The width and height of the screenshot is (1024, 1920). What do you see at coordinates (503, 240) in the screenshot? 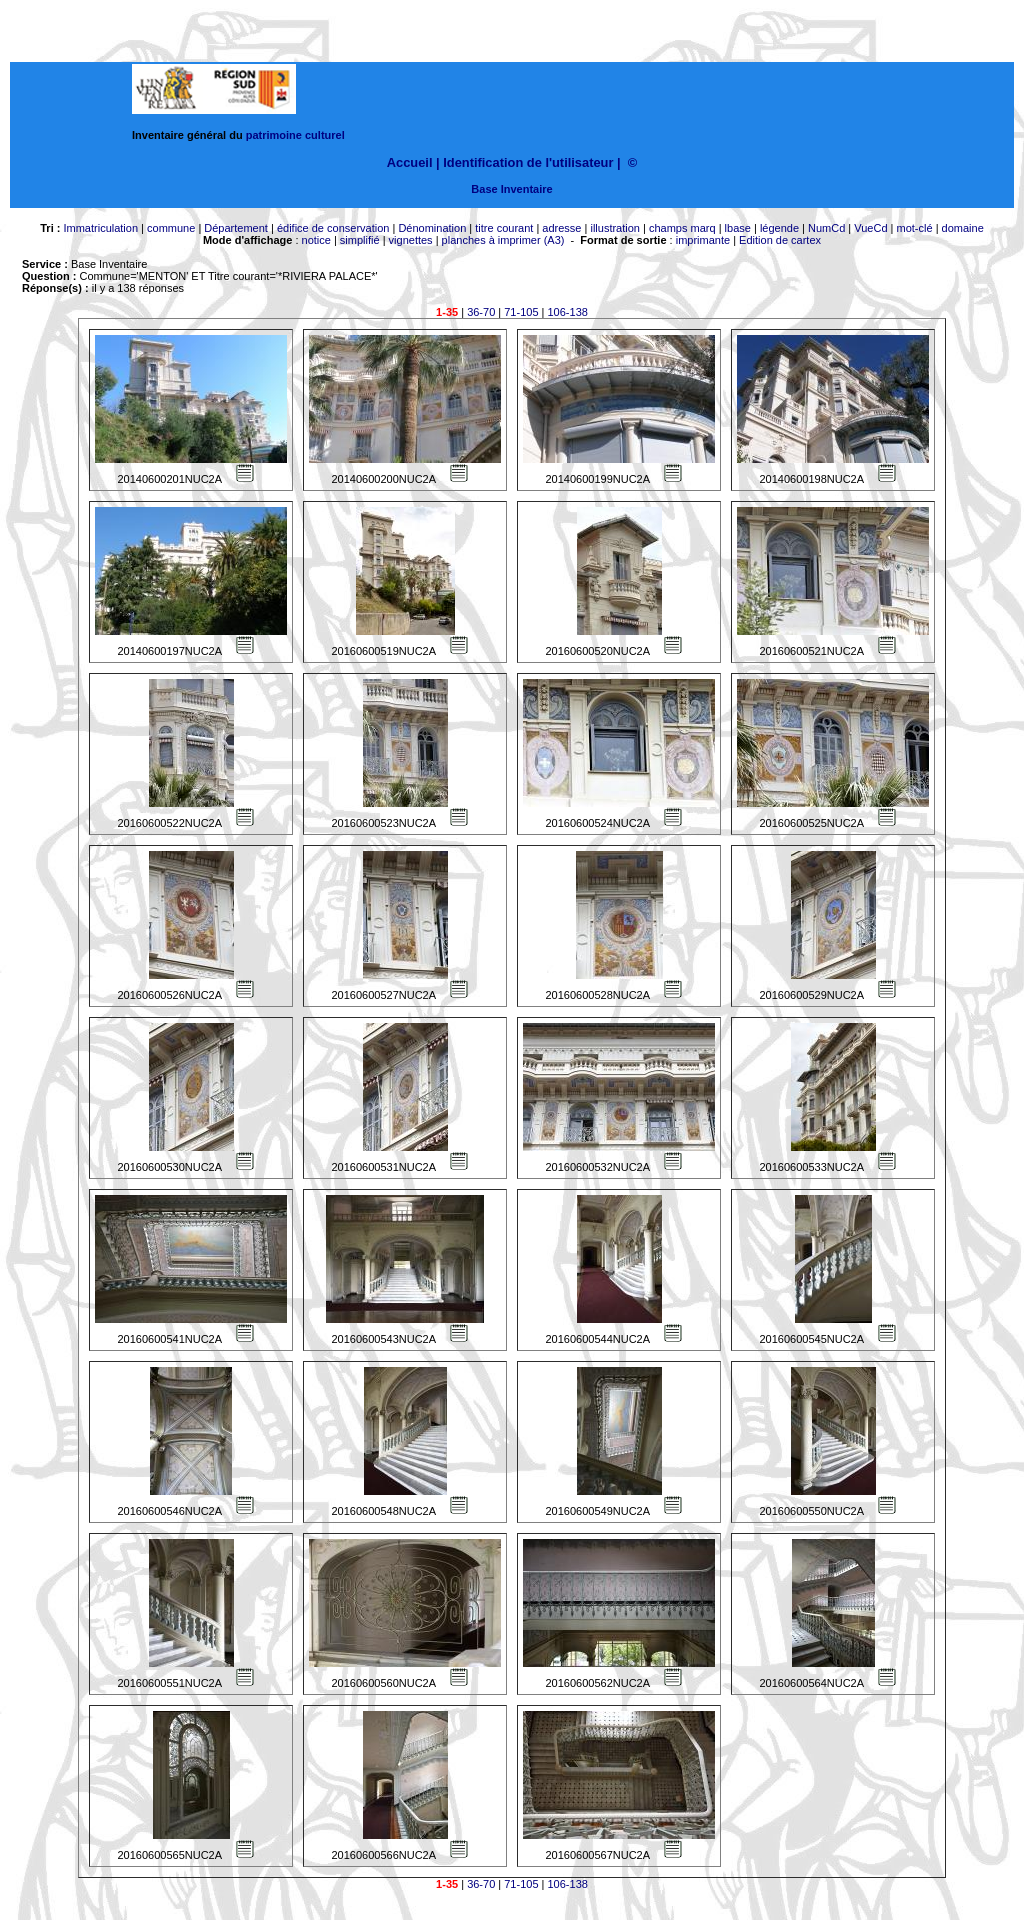
I see `planches à imprimer (A3)` at bounding box center [503, 240].